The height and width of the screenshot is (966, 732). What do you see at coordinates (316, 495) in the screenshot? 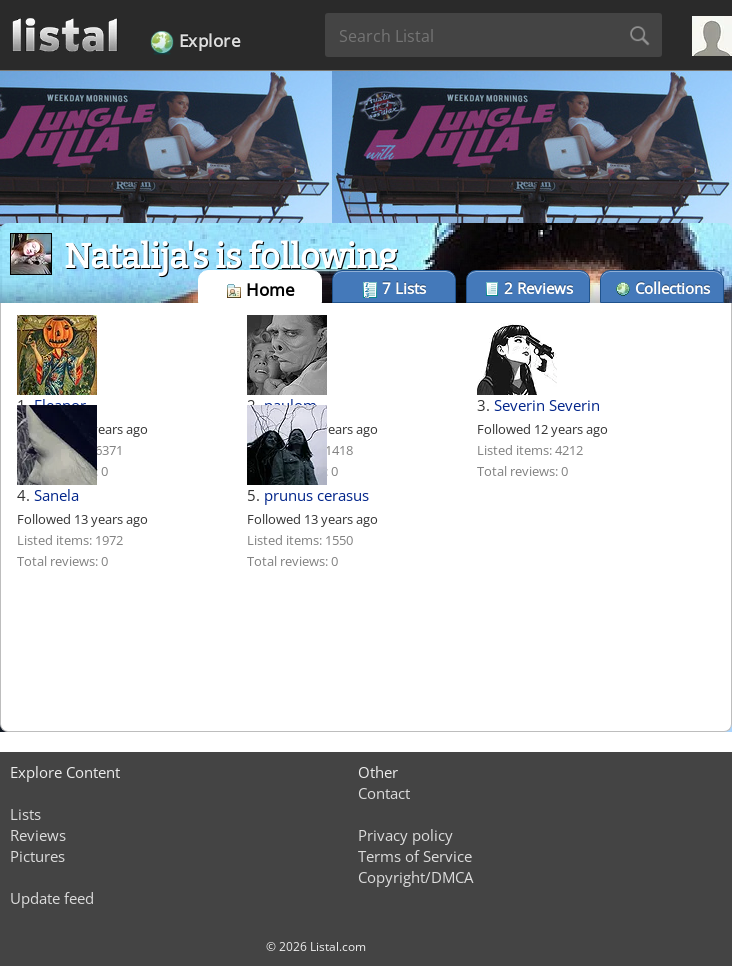
I see `prunus cerasus` at bounding box center [316, 495].